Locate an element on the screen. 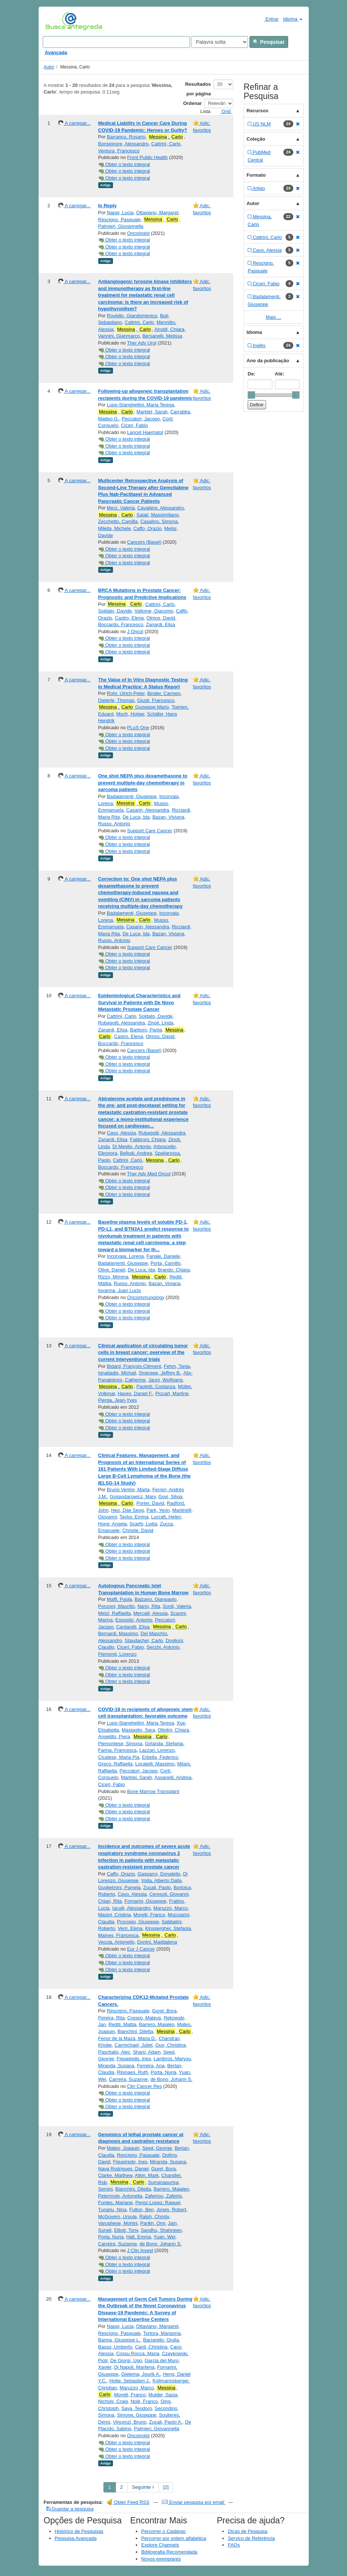 This screenshot has height=2576, width=347. Dieterle, Thomas is located at coordinates (116, 700).